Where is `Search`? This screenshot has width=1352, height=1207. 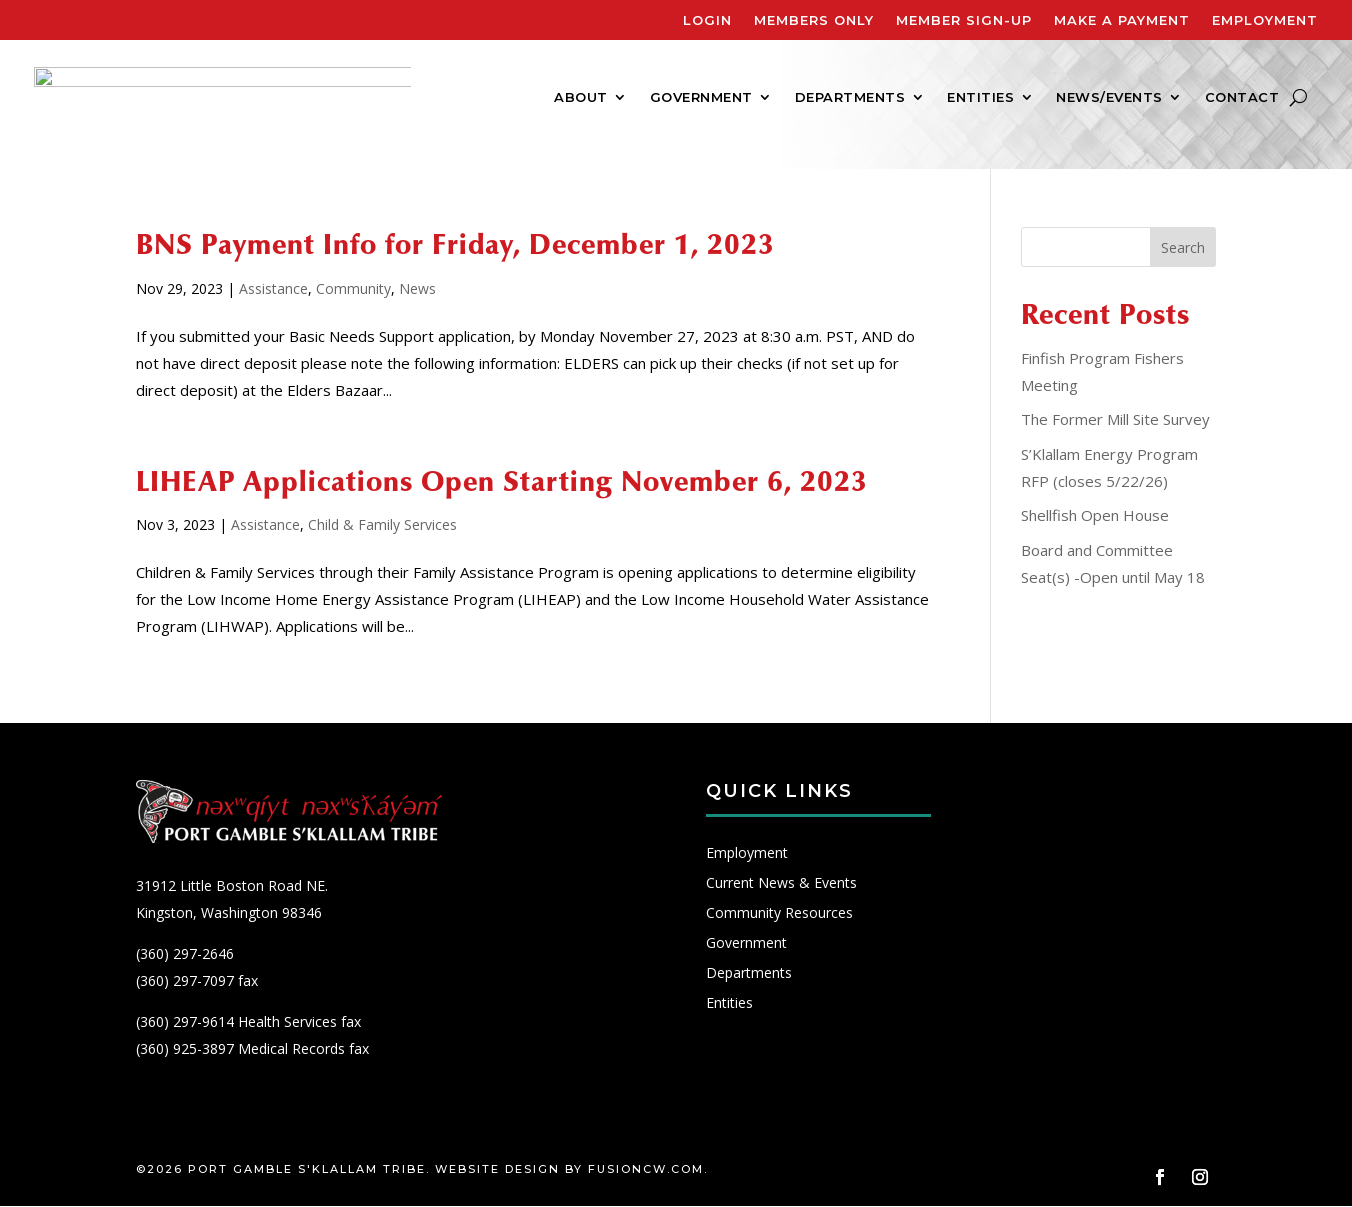 Search is located at coordinates (1183, 247).